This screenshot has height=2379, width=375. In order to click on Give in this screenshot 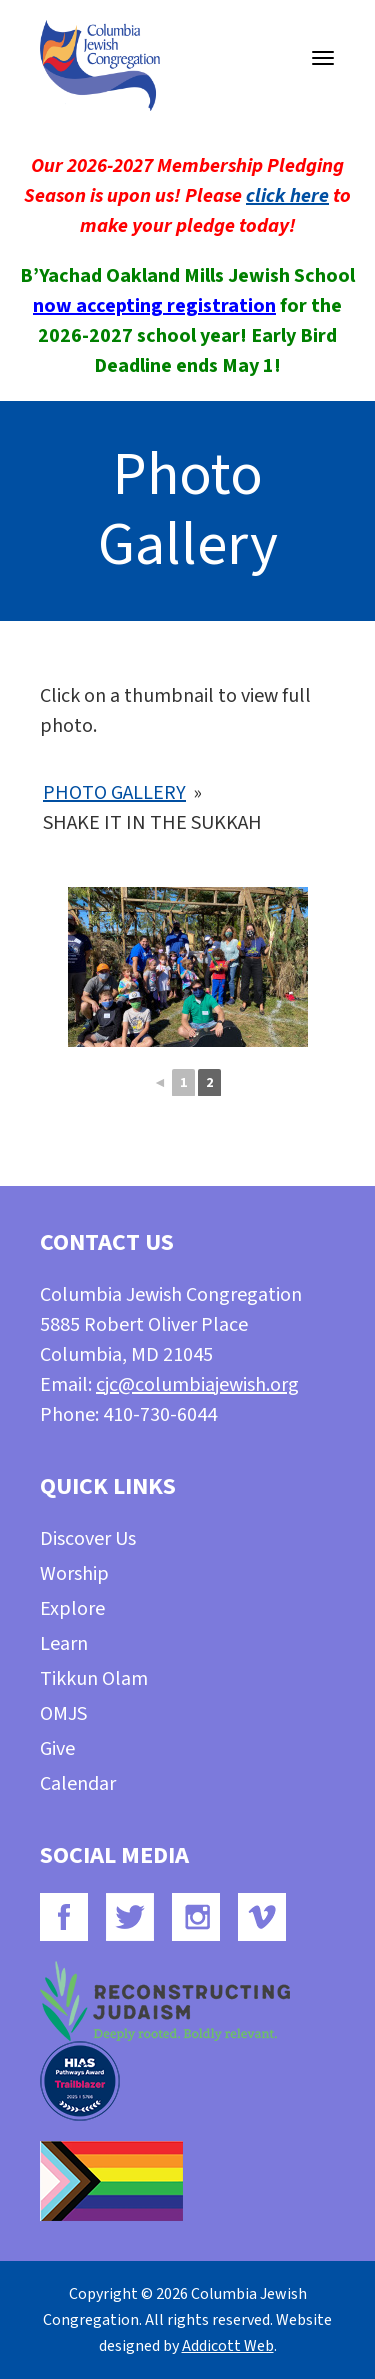, I will do `click(57, 1749)`.